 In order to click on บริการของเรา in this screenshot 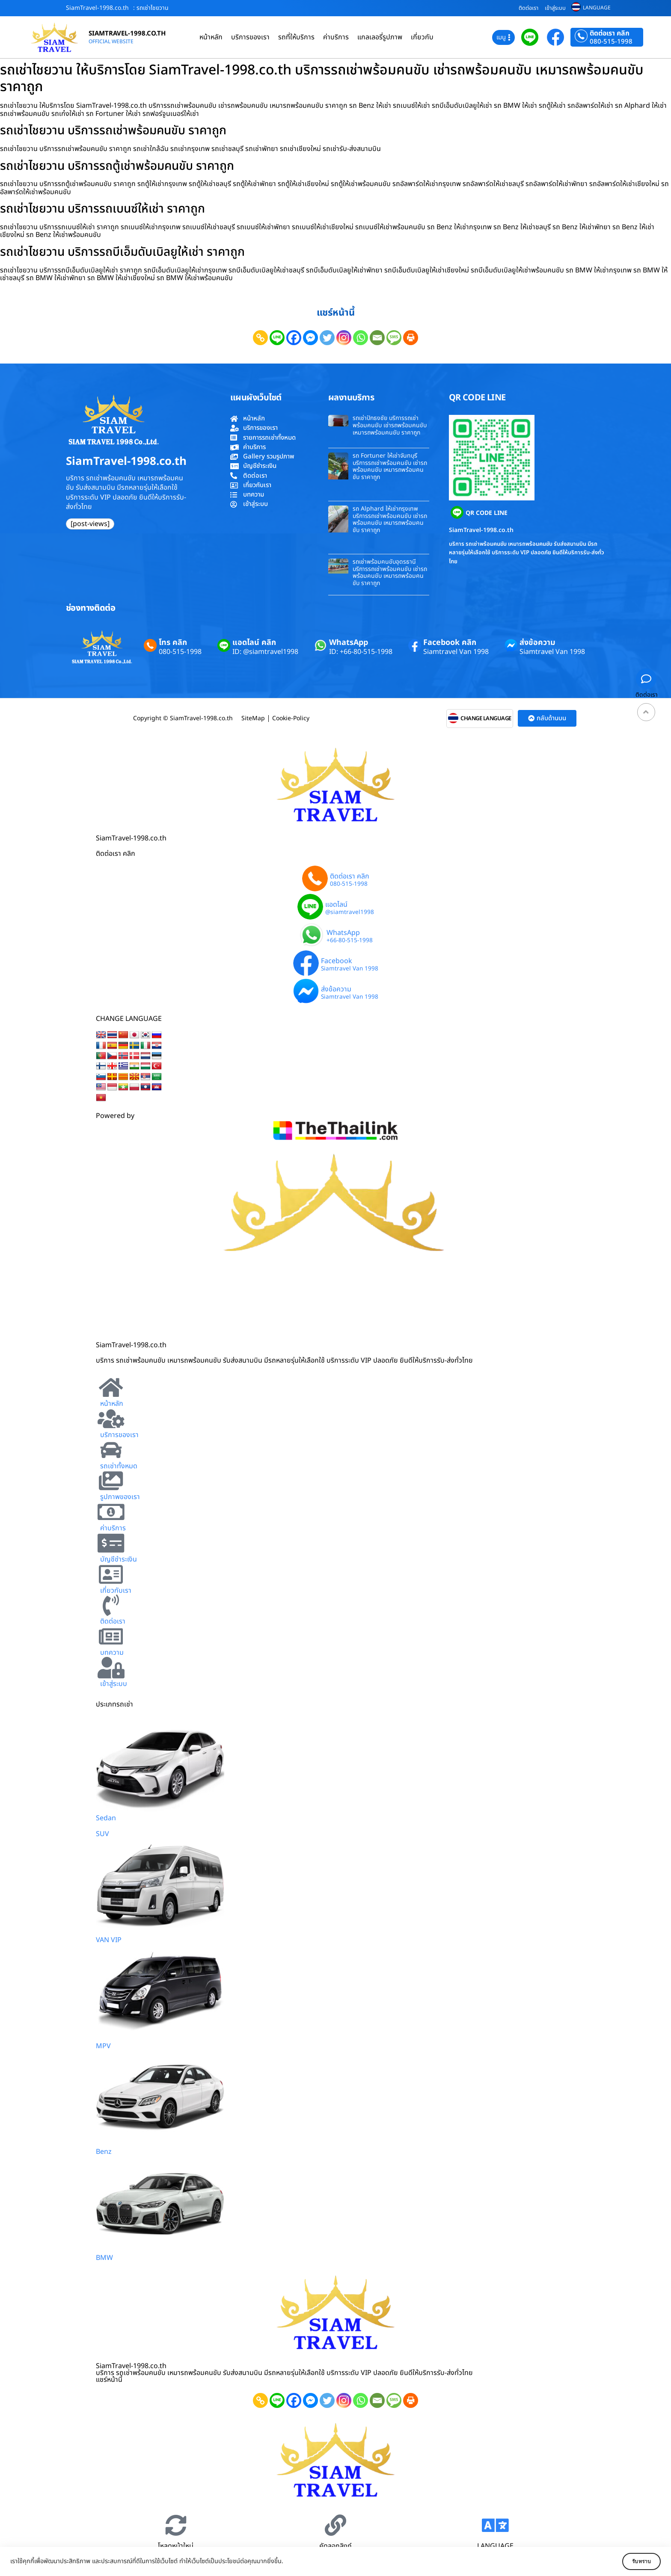, I will do `click(250, 37)`.